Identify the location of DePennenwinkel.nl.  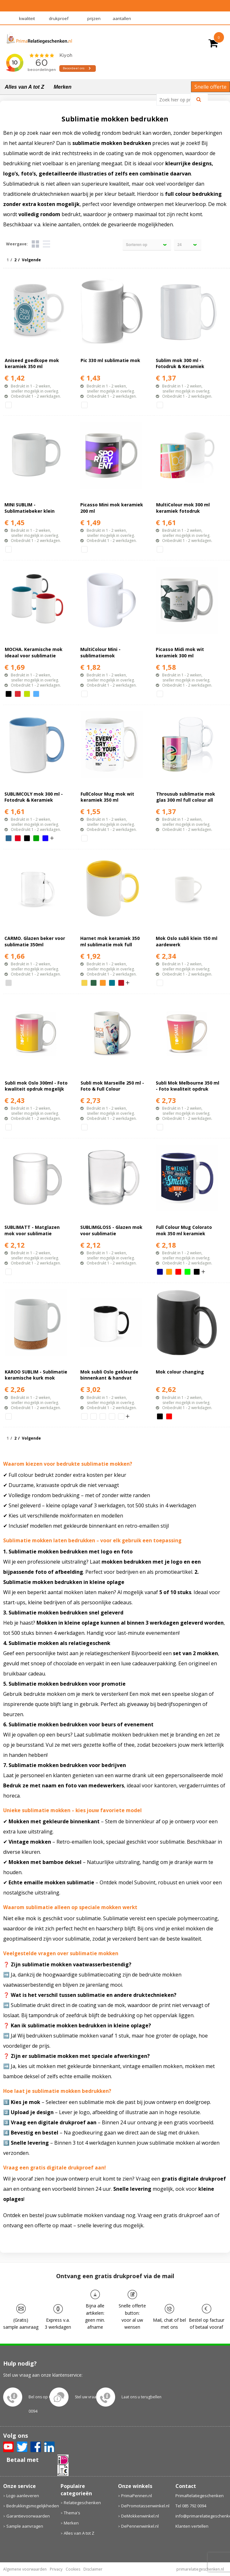
(140, 2526).